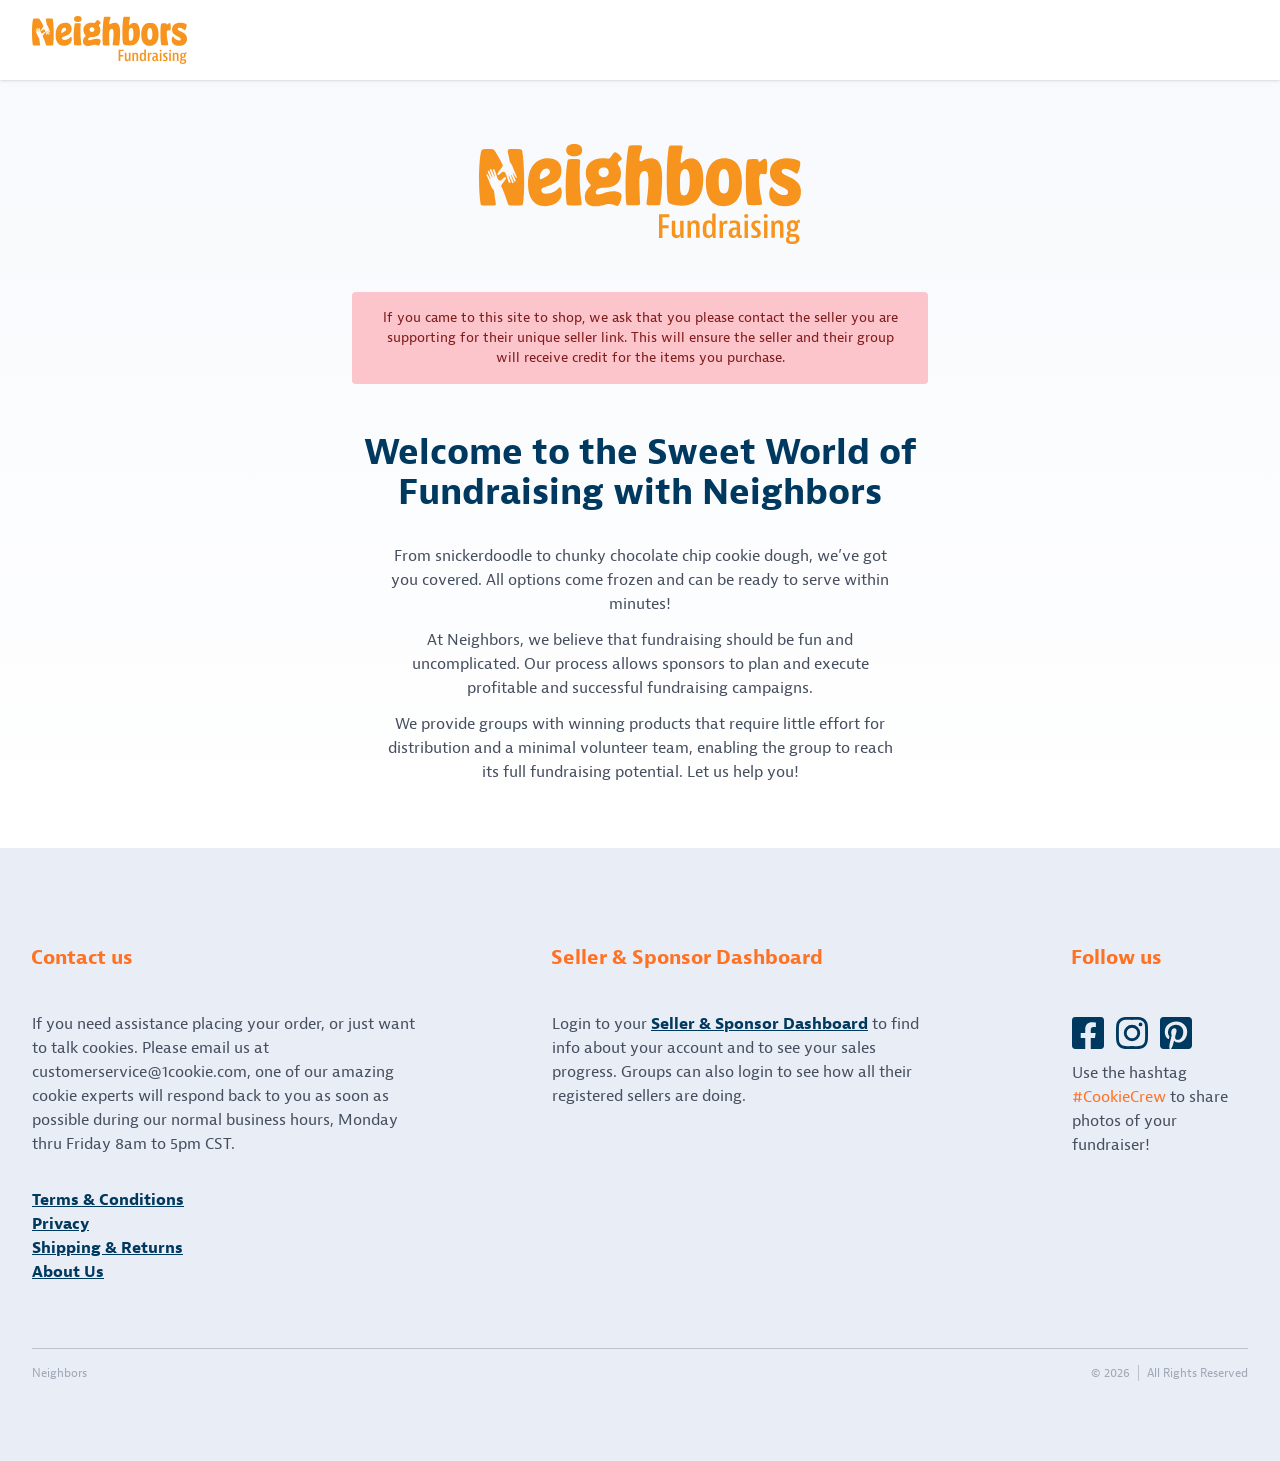 This screenshot has height=1461, width=1280. What do you see at coordinates (60, 1224) in the screenshot?
I see `Privacy` at bounding box center [60, 1224].